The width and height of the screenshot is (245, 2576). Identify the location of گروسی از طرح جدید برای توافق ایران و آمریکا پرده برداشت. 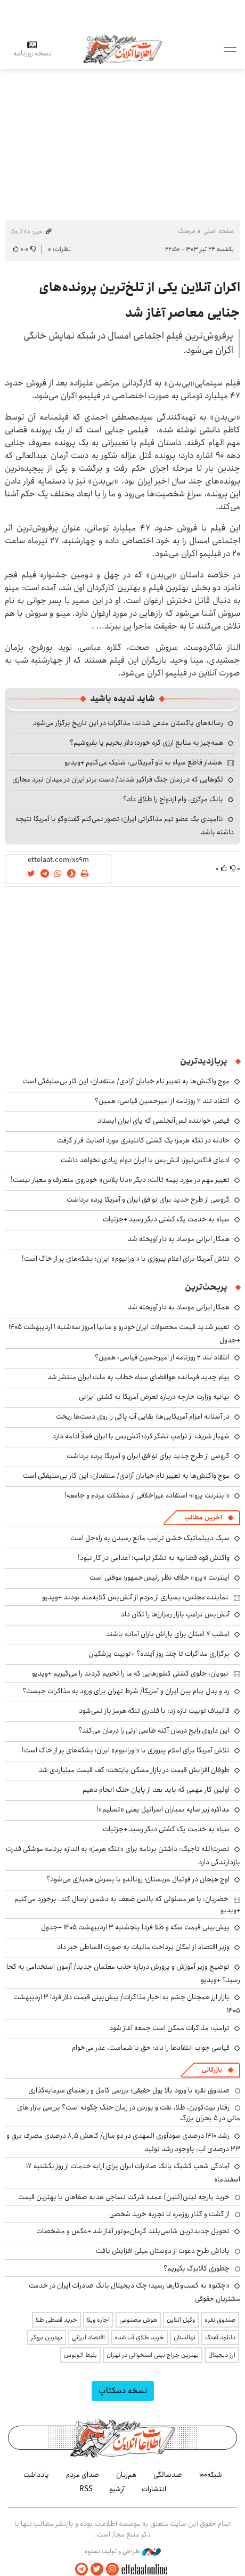
(148, 1199).